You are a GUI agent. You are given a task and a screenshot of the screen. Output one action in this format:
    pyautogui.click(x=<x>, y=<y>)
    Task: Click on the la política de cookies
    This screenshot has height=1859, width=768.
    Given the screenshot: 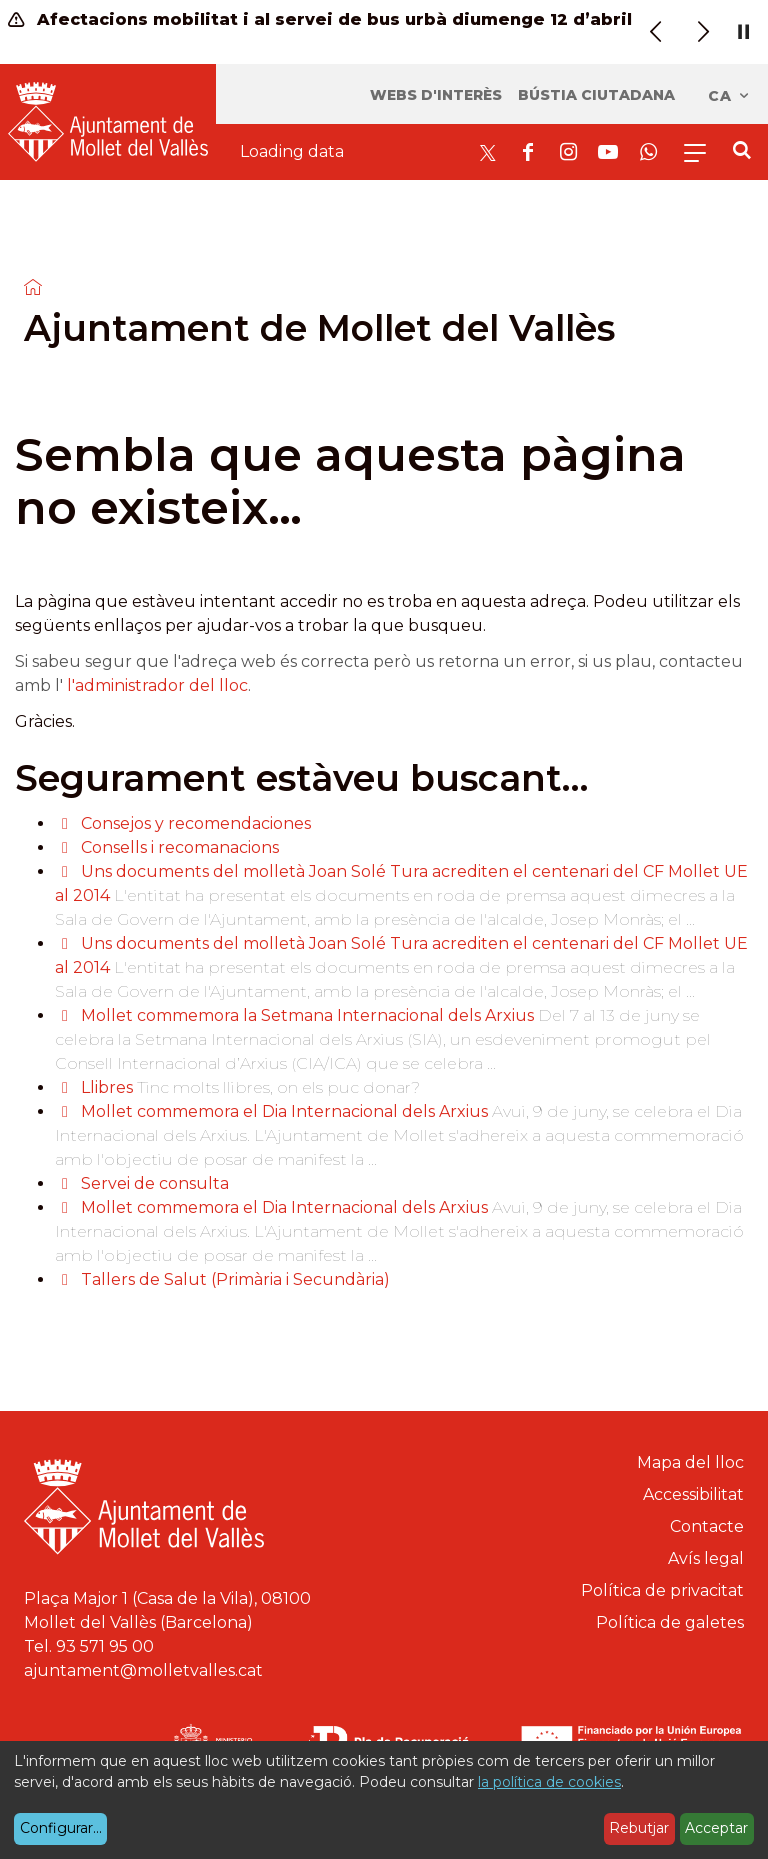 What is the action you would take?
    pyautogui.click(x=549, y=1782)
    